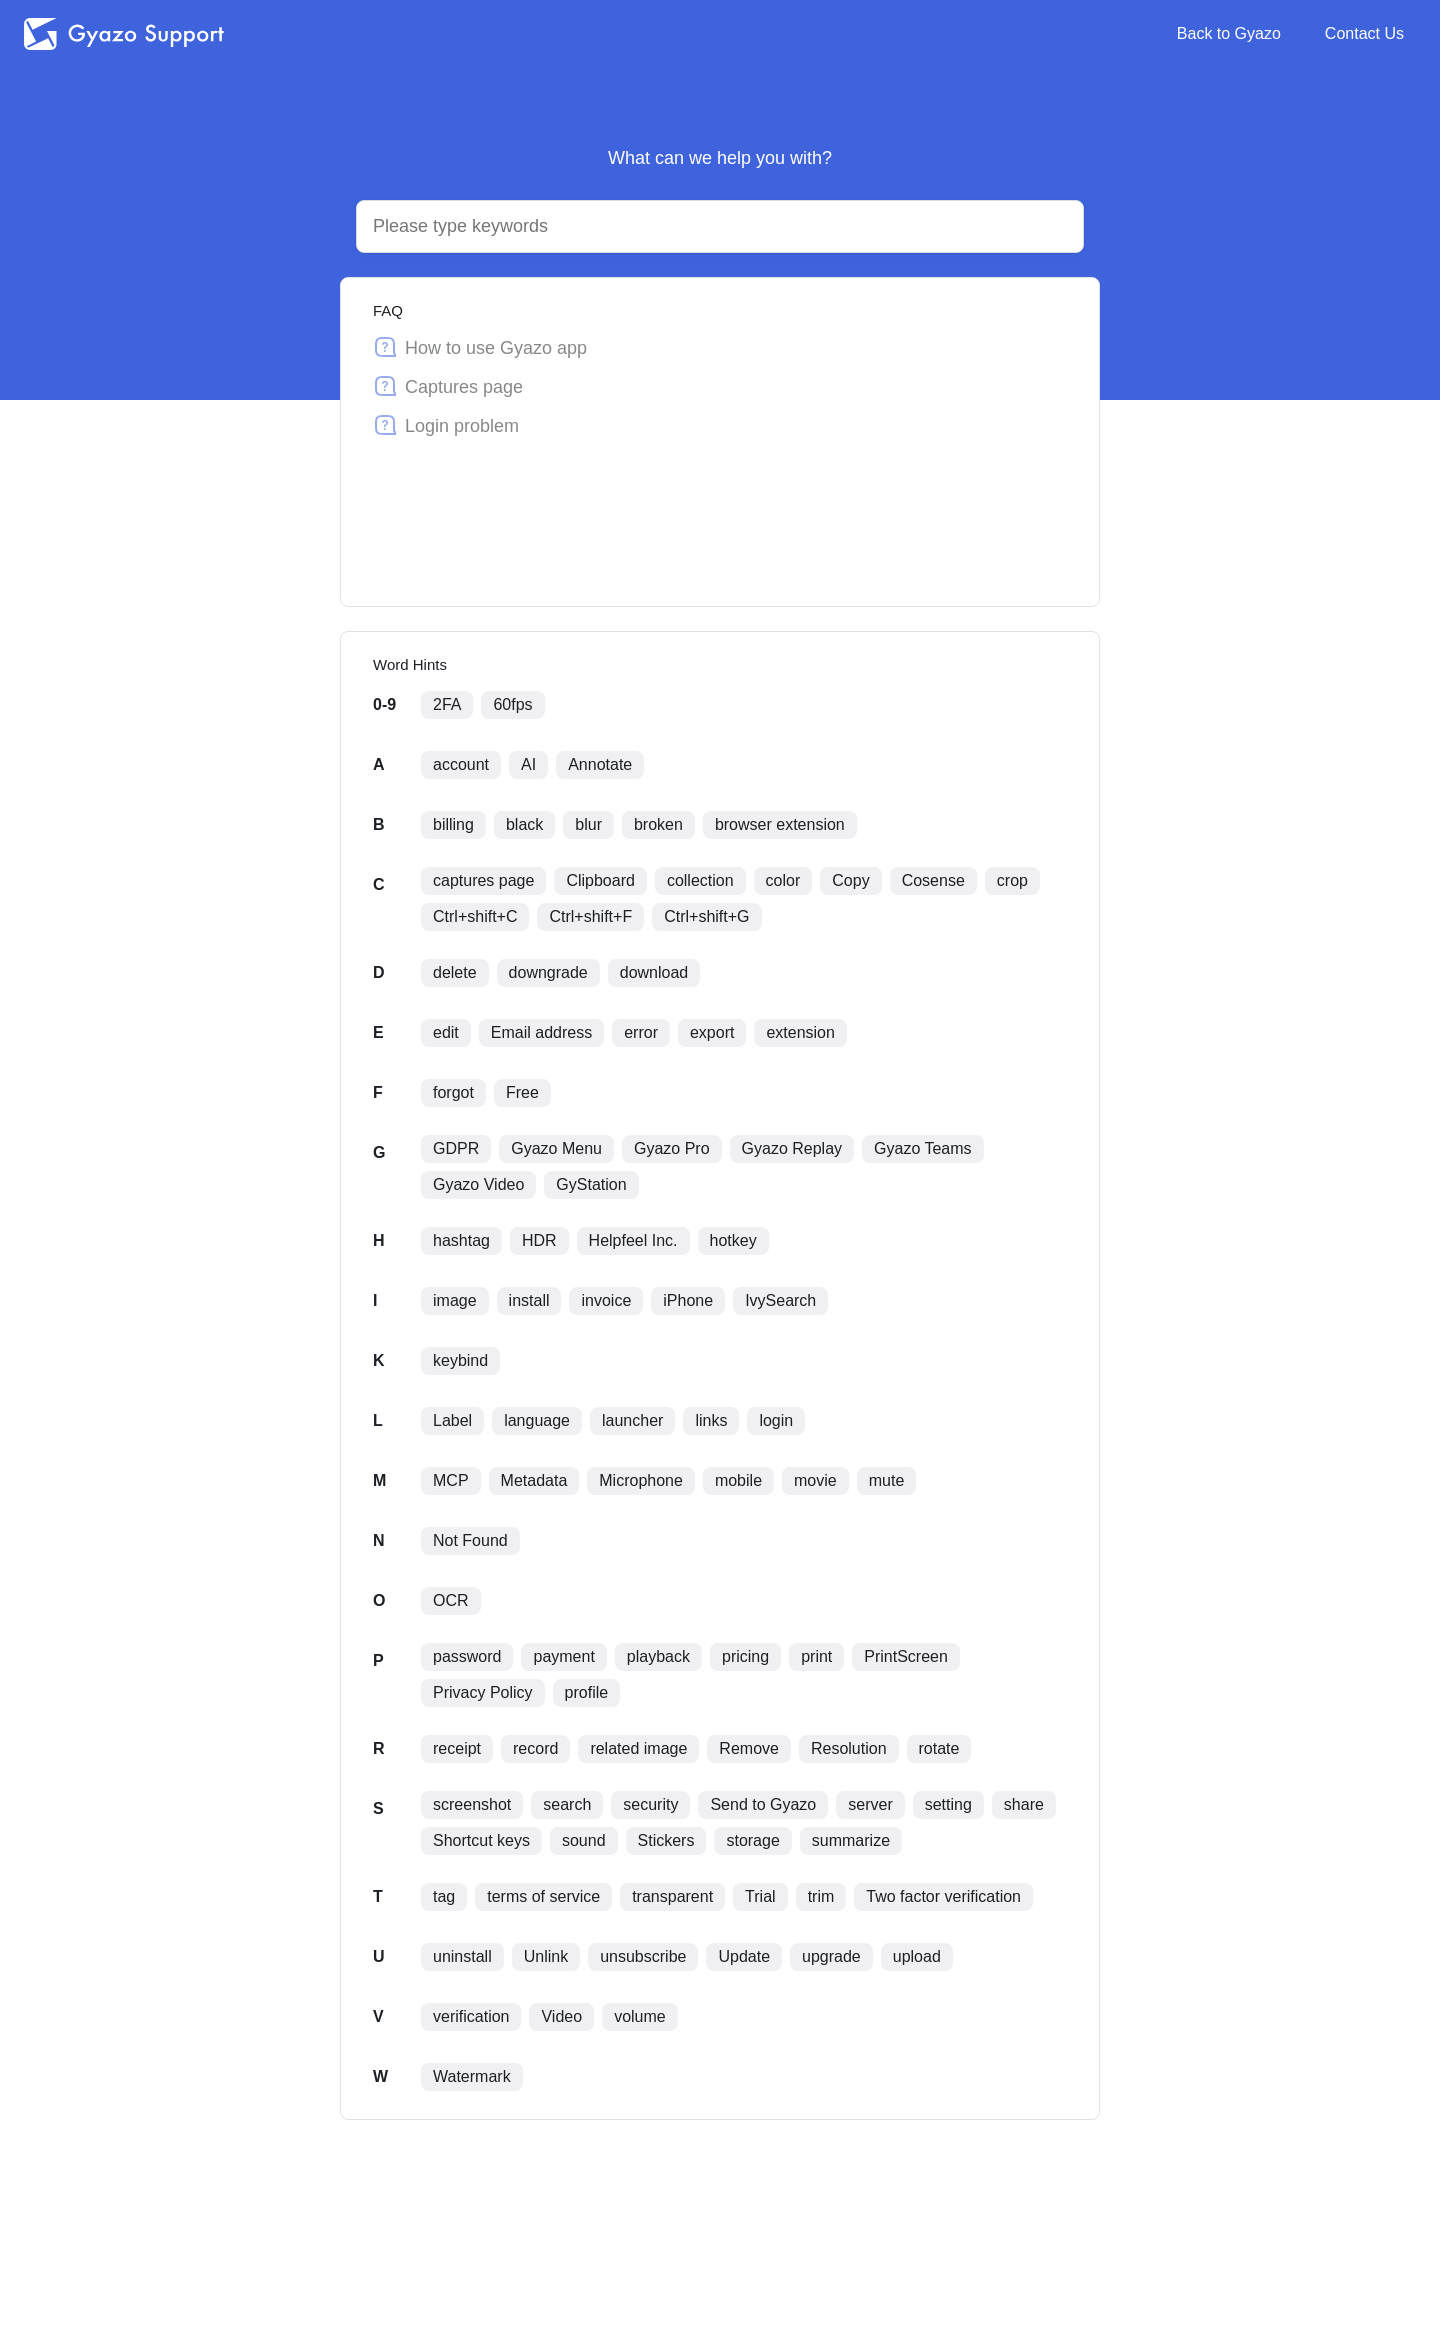 The image size is (1440, 2334). What do you see at coordinates (641, 1032) in the screenshot?
I see `error` at bounding box center [641, 1032].